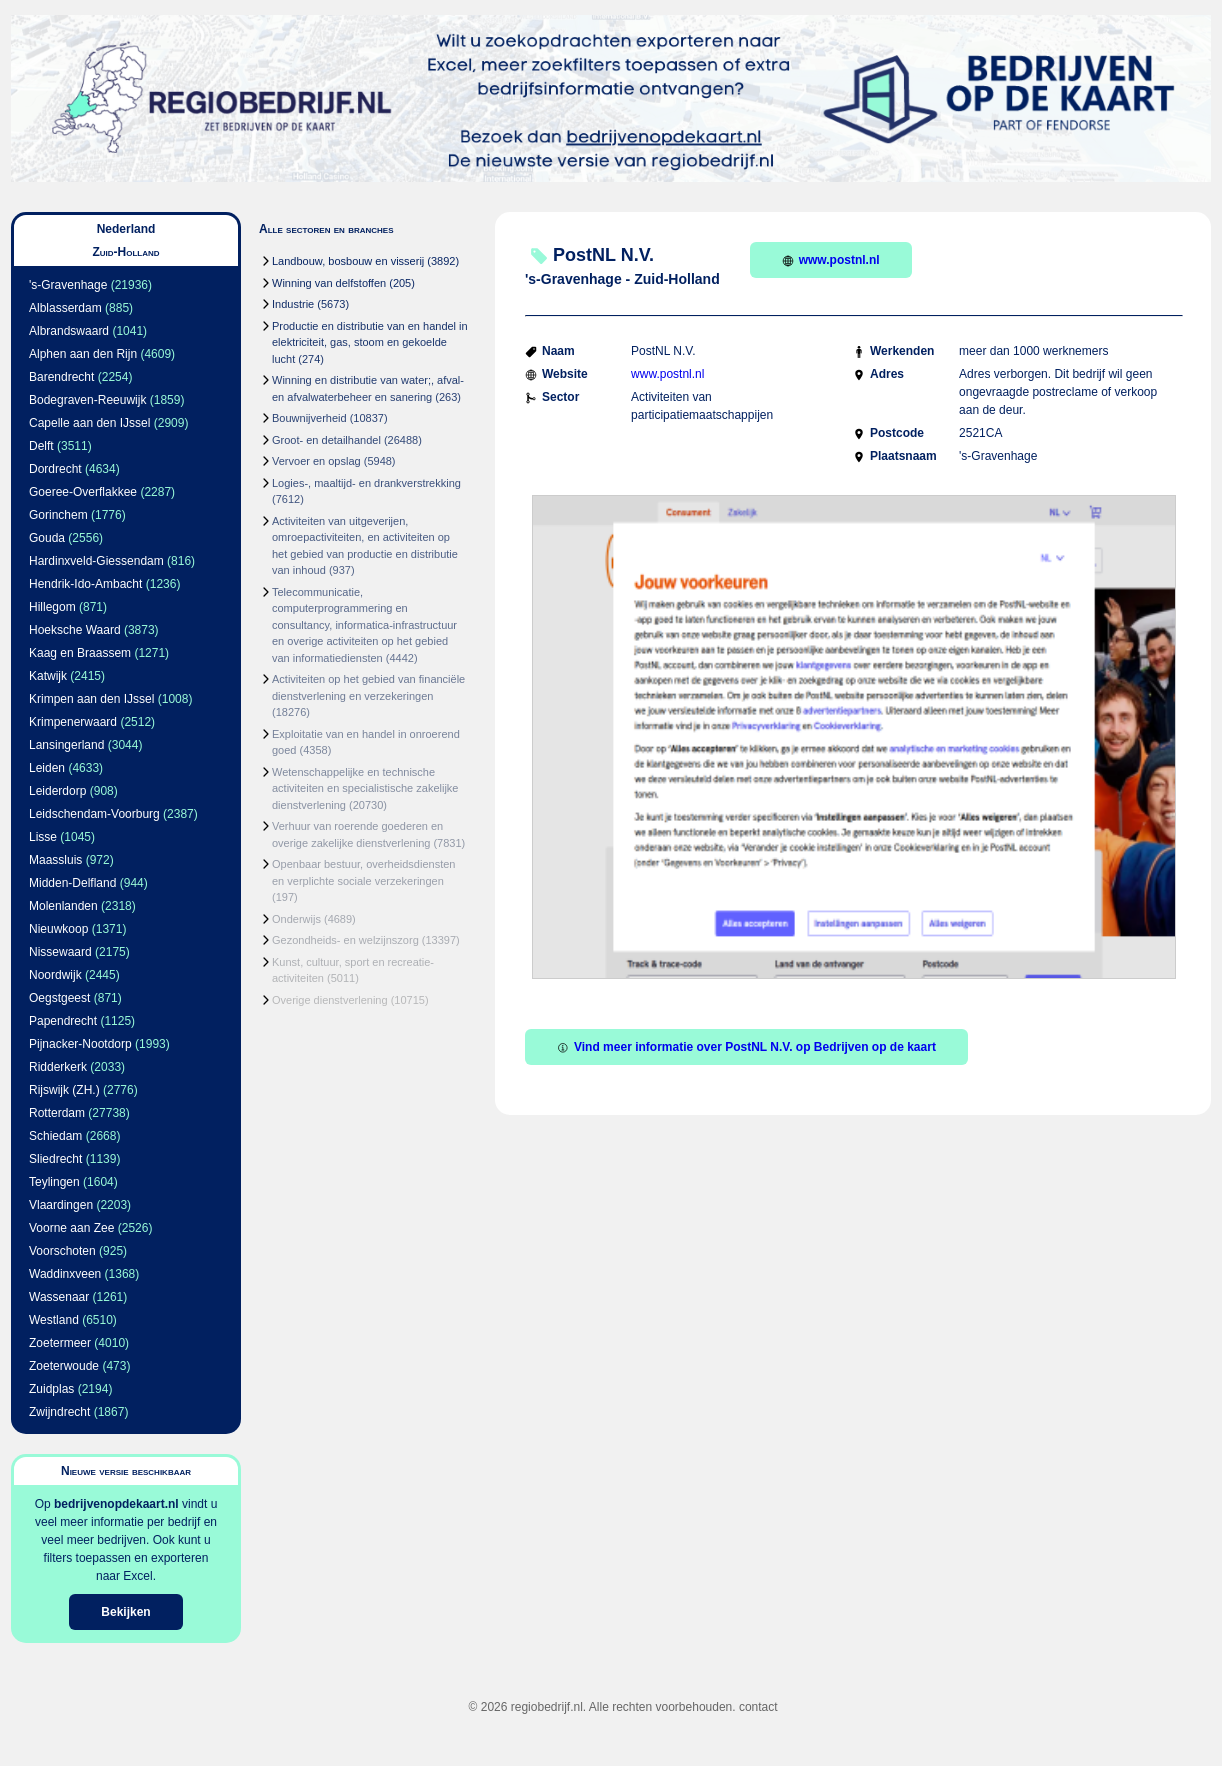 This screenshot has width=1222, height=1766. I want to click on Onderwijs, so click(296, 919).